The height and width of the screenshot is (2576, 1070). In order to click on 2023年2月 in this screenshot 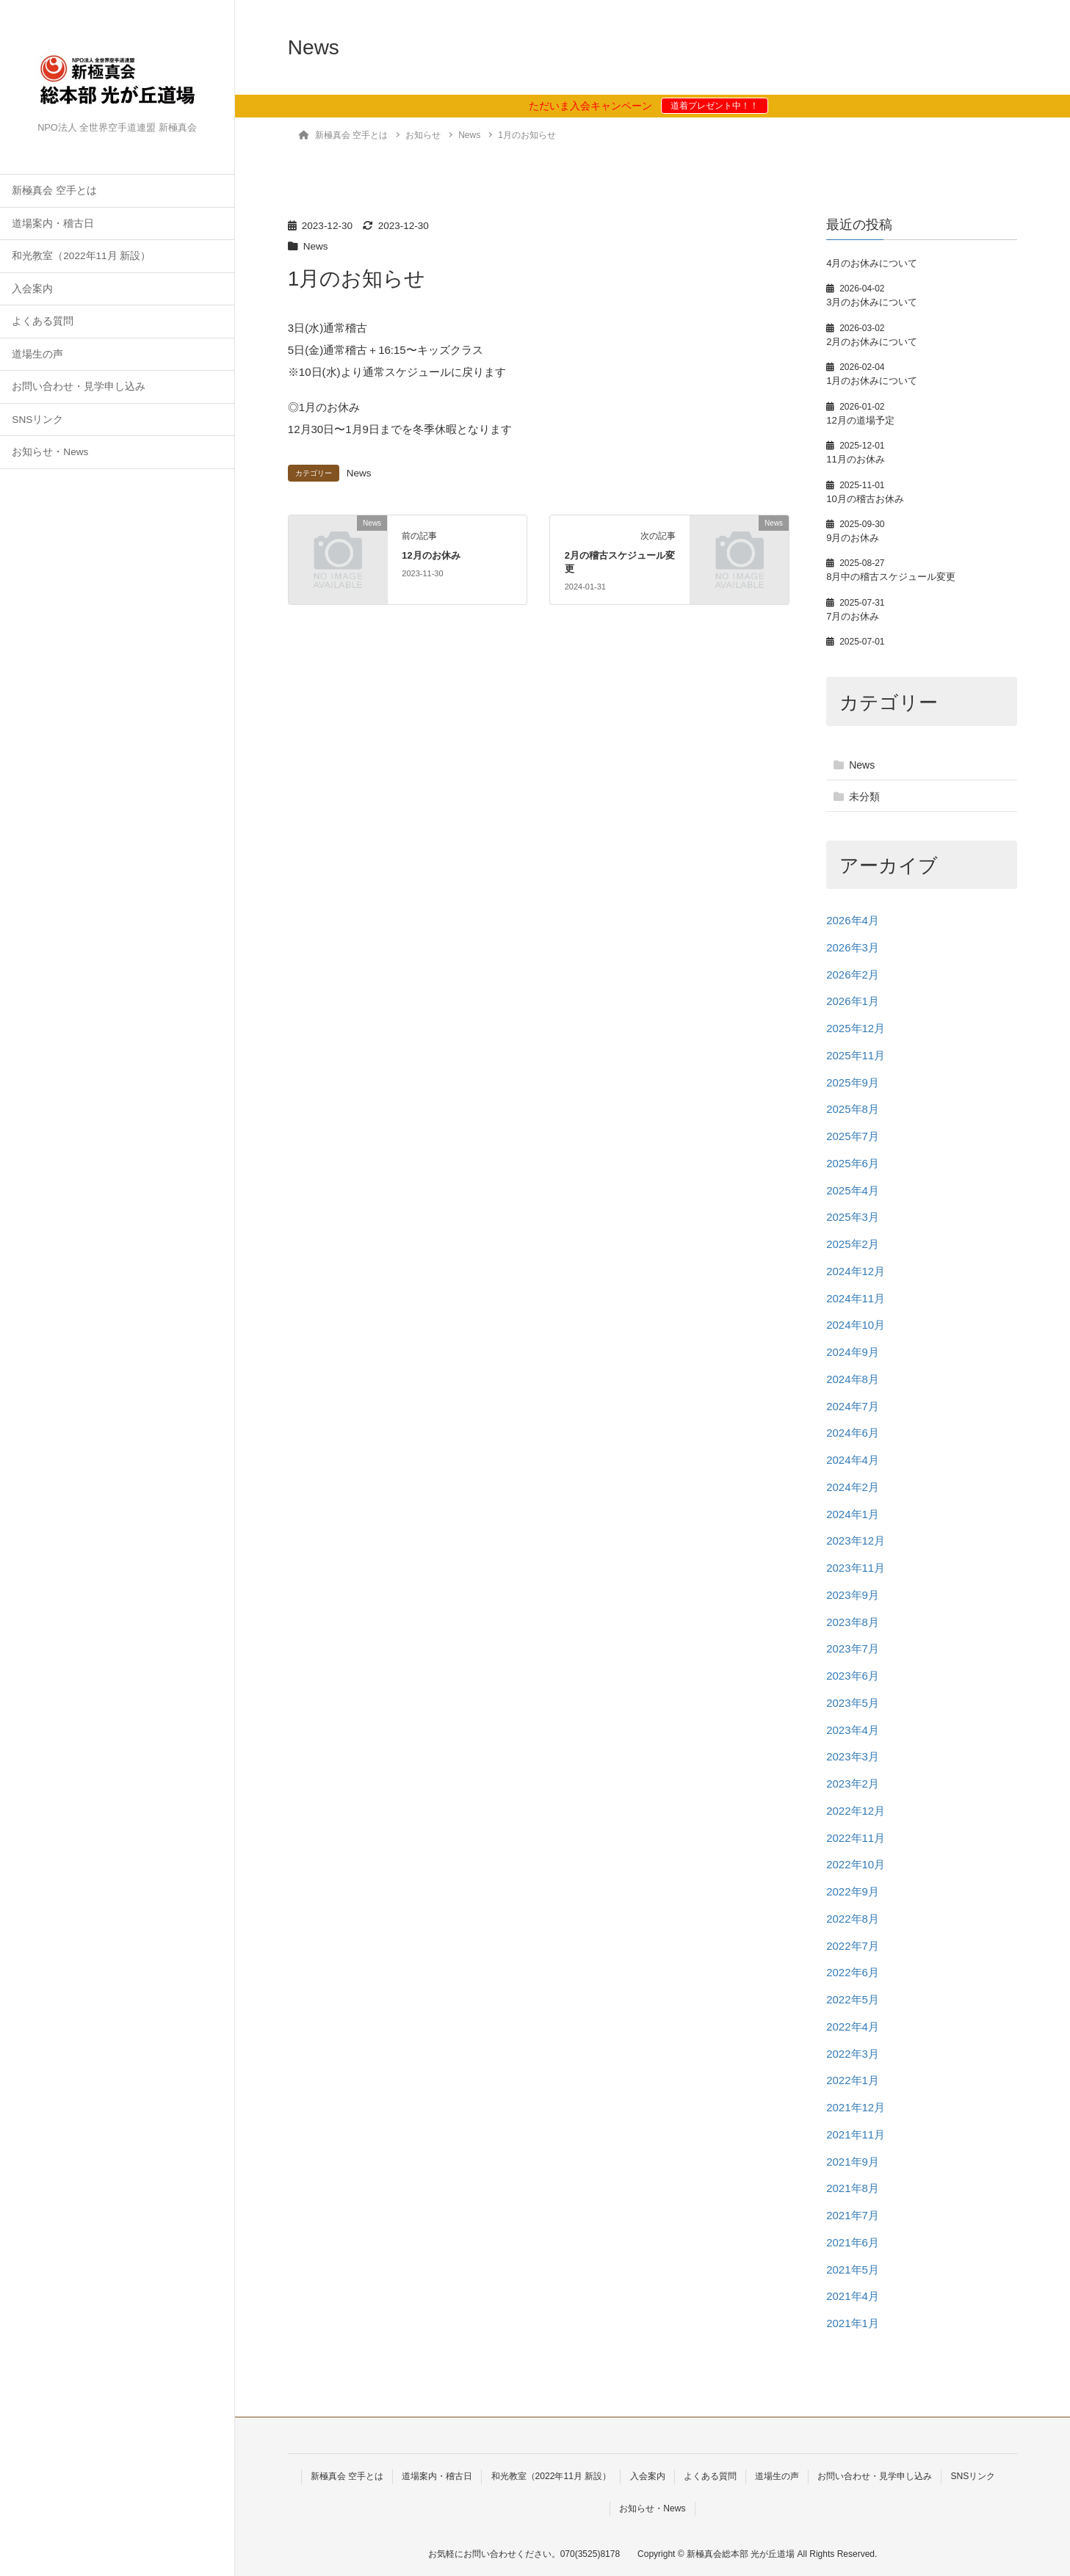, I will do `click(852, 1783)`.